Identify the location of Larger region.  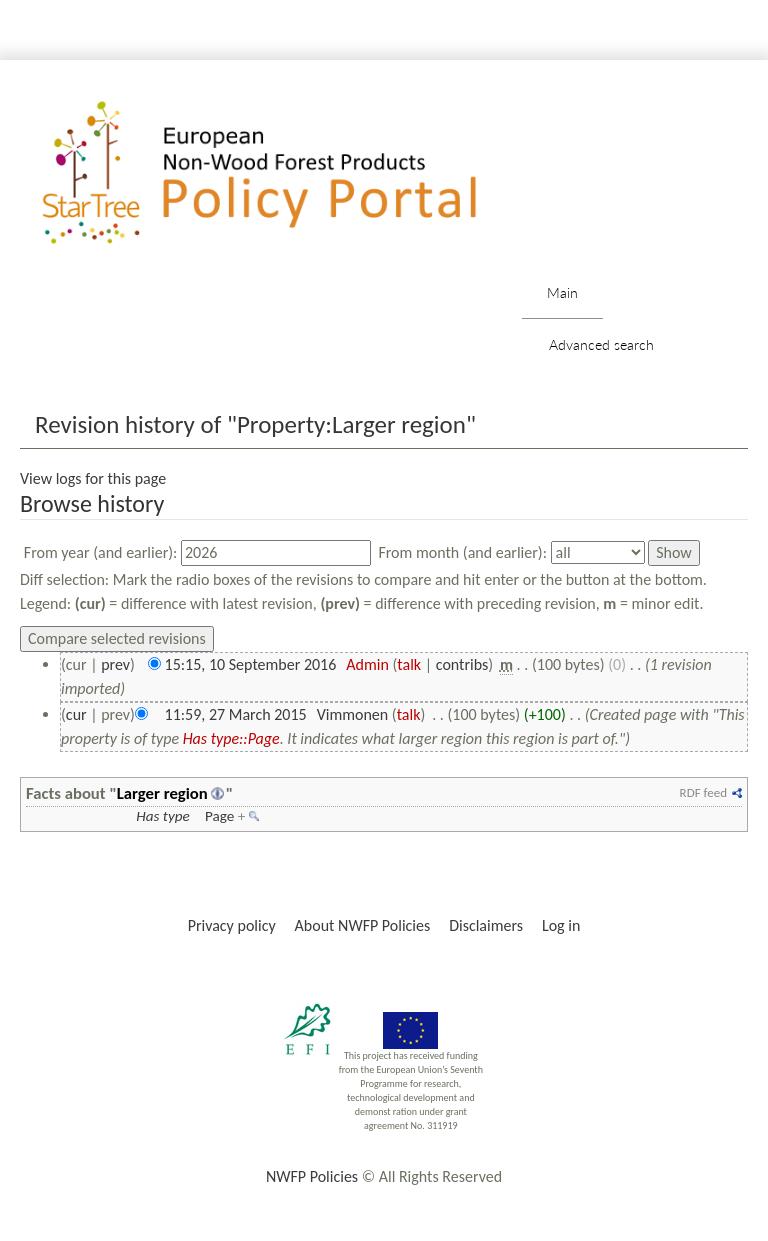
(162, 793).